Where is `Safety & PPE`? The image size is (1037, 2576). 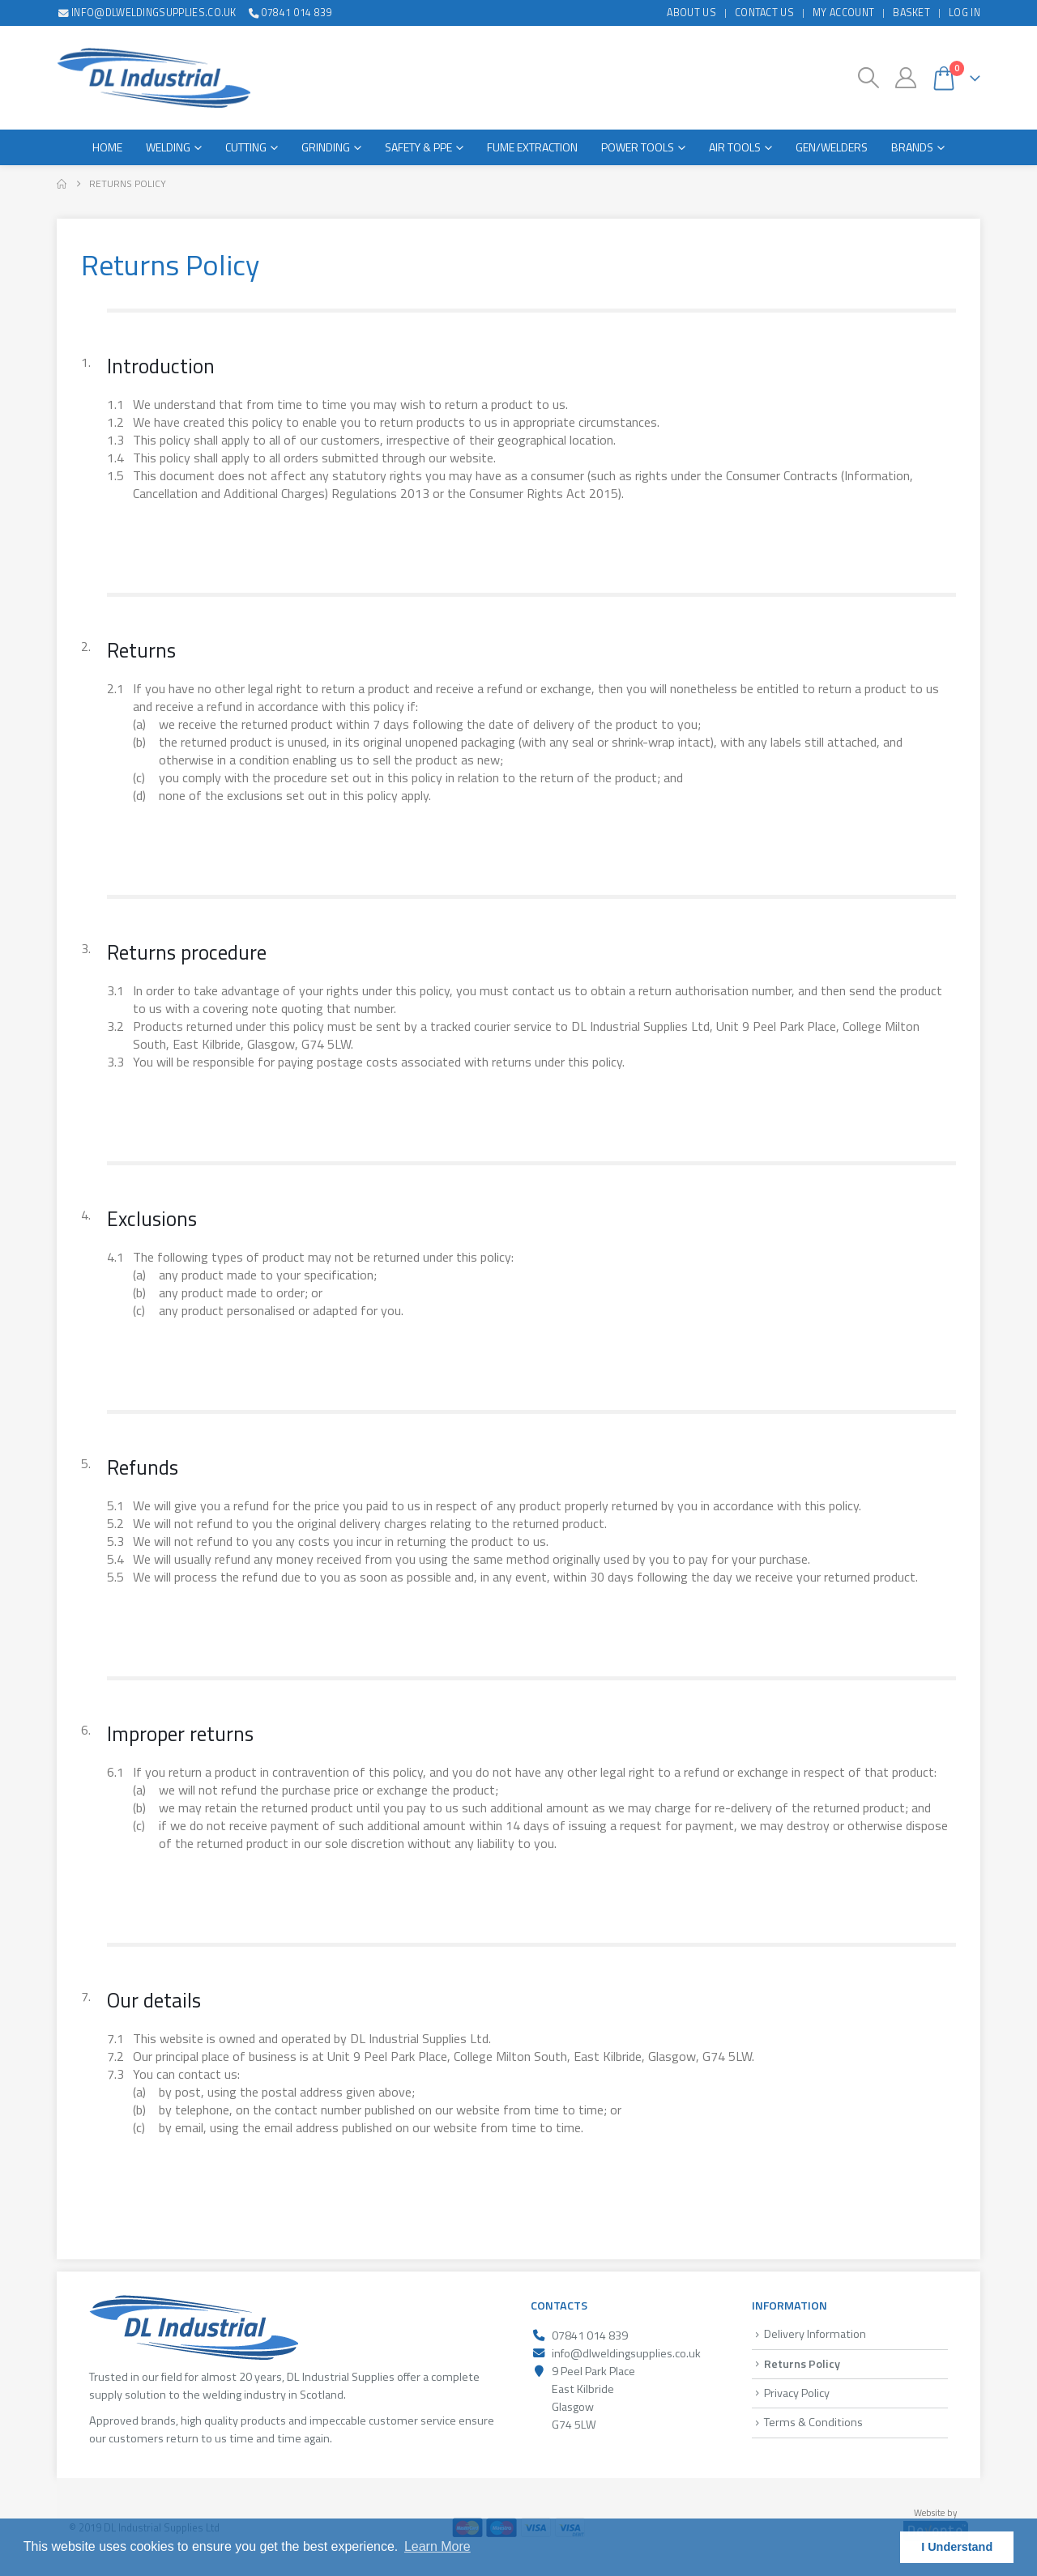 Safety & PPE is located at coordinates (418, 146).